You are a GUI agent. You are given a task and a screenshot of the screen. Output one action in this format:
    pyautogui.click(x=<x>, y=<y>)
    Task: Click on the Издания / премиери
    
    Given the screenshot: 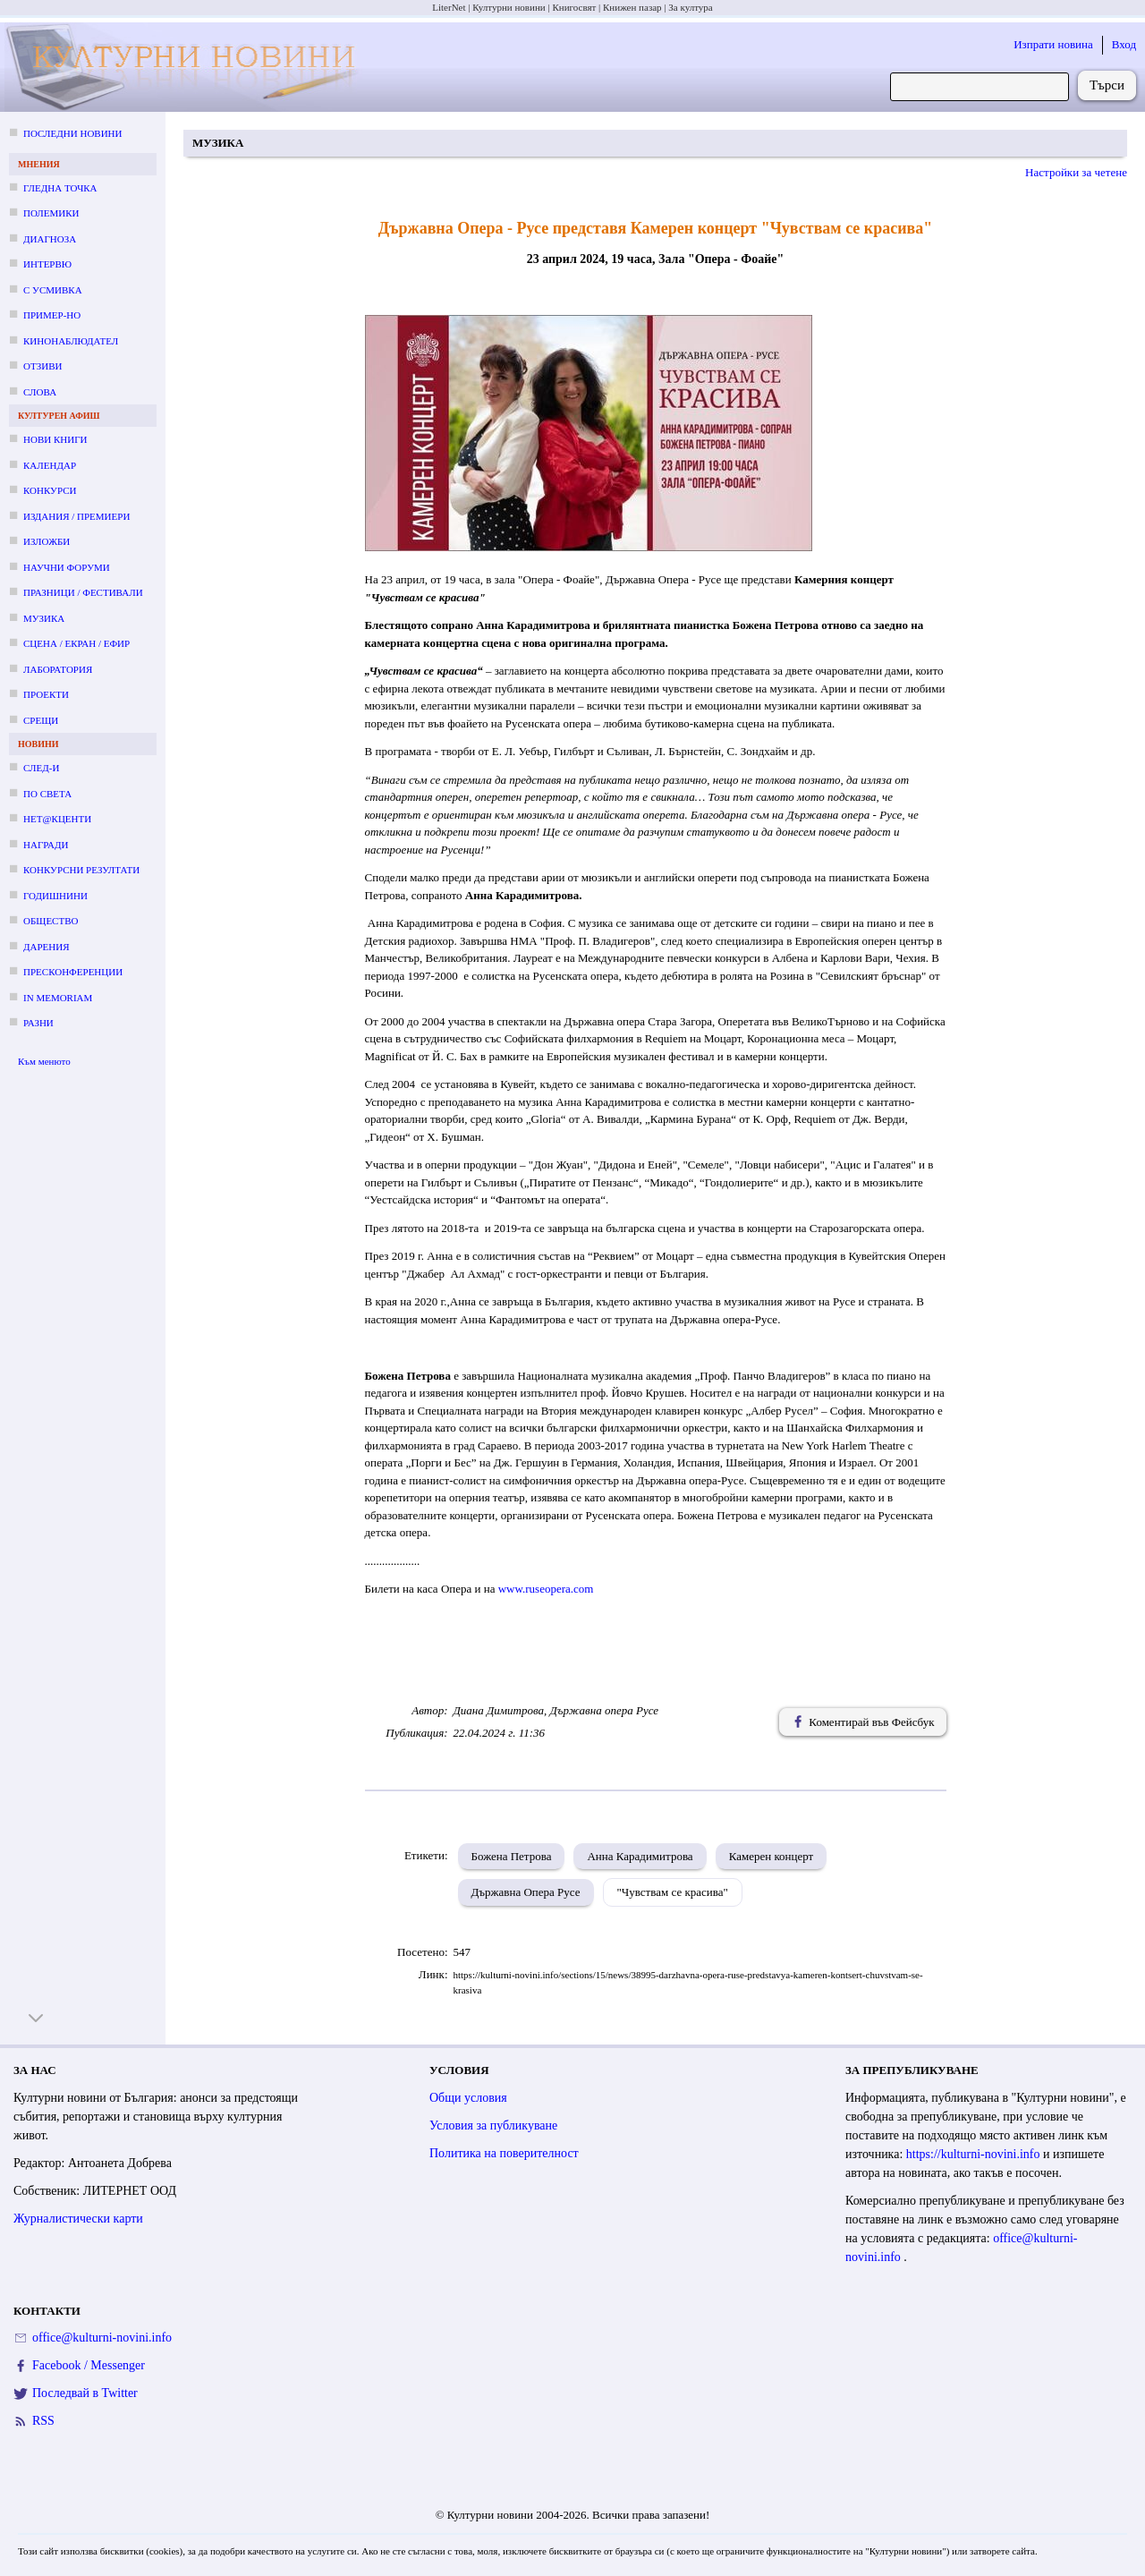 What is the action you would take?
    pyautogui.click(x=76, y=516)
    